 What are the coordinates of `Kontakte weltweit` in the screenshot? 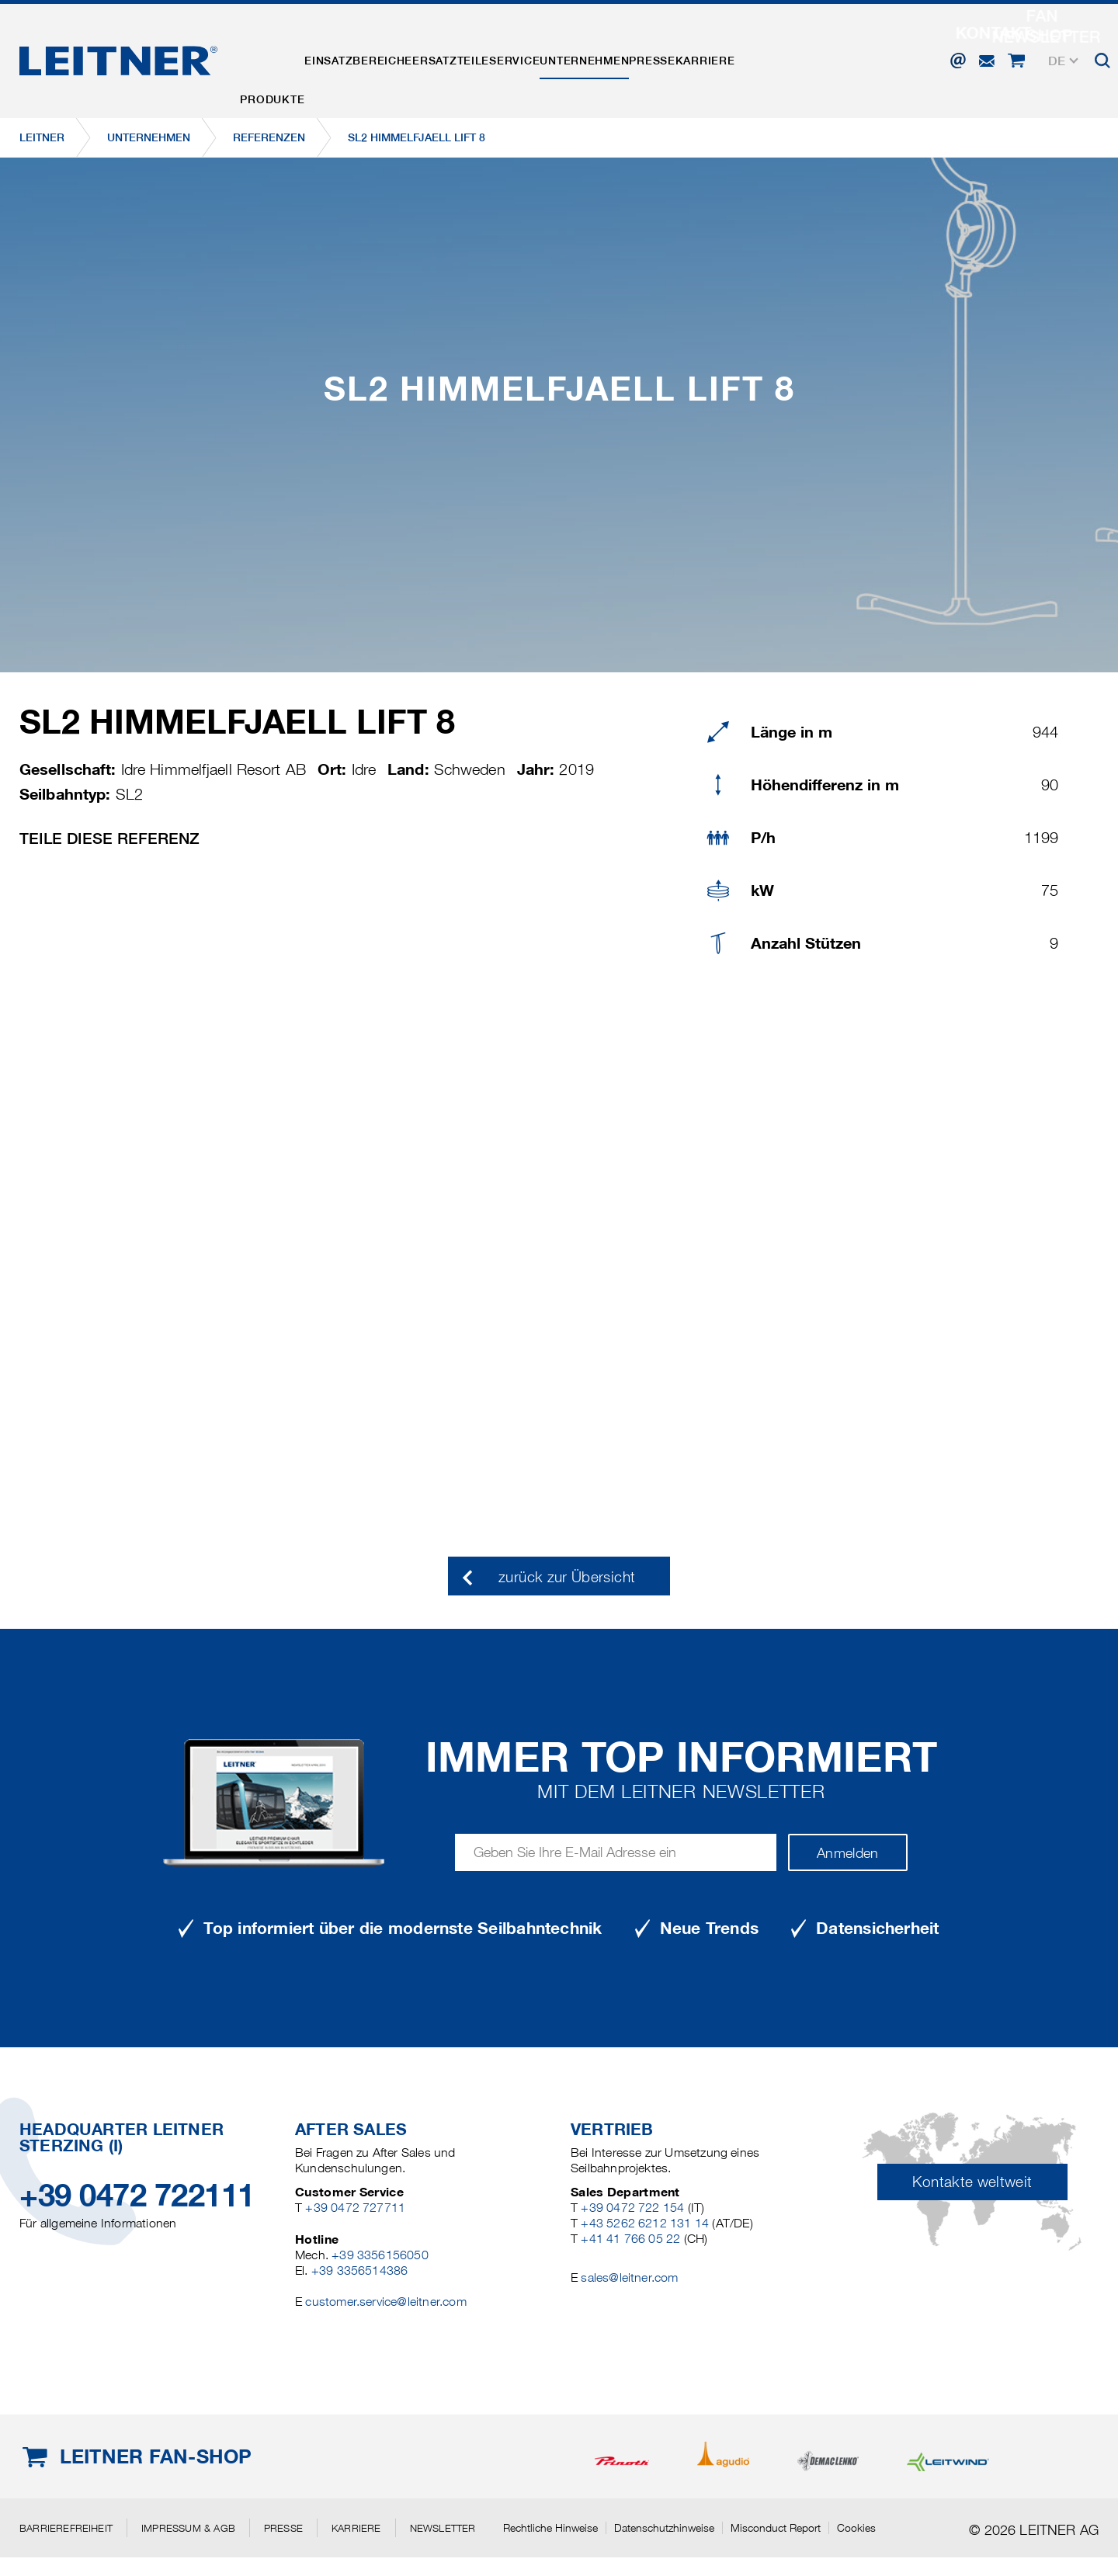 It's located at (972, 2182).